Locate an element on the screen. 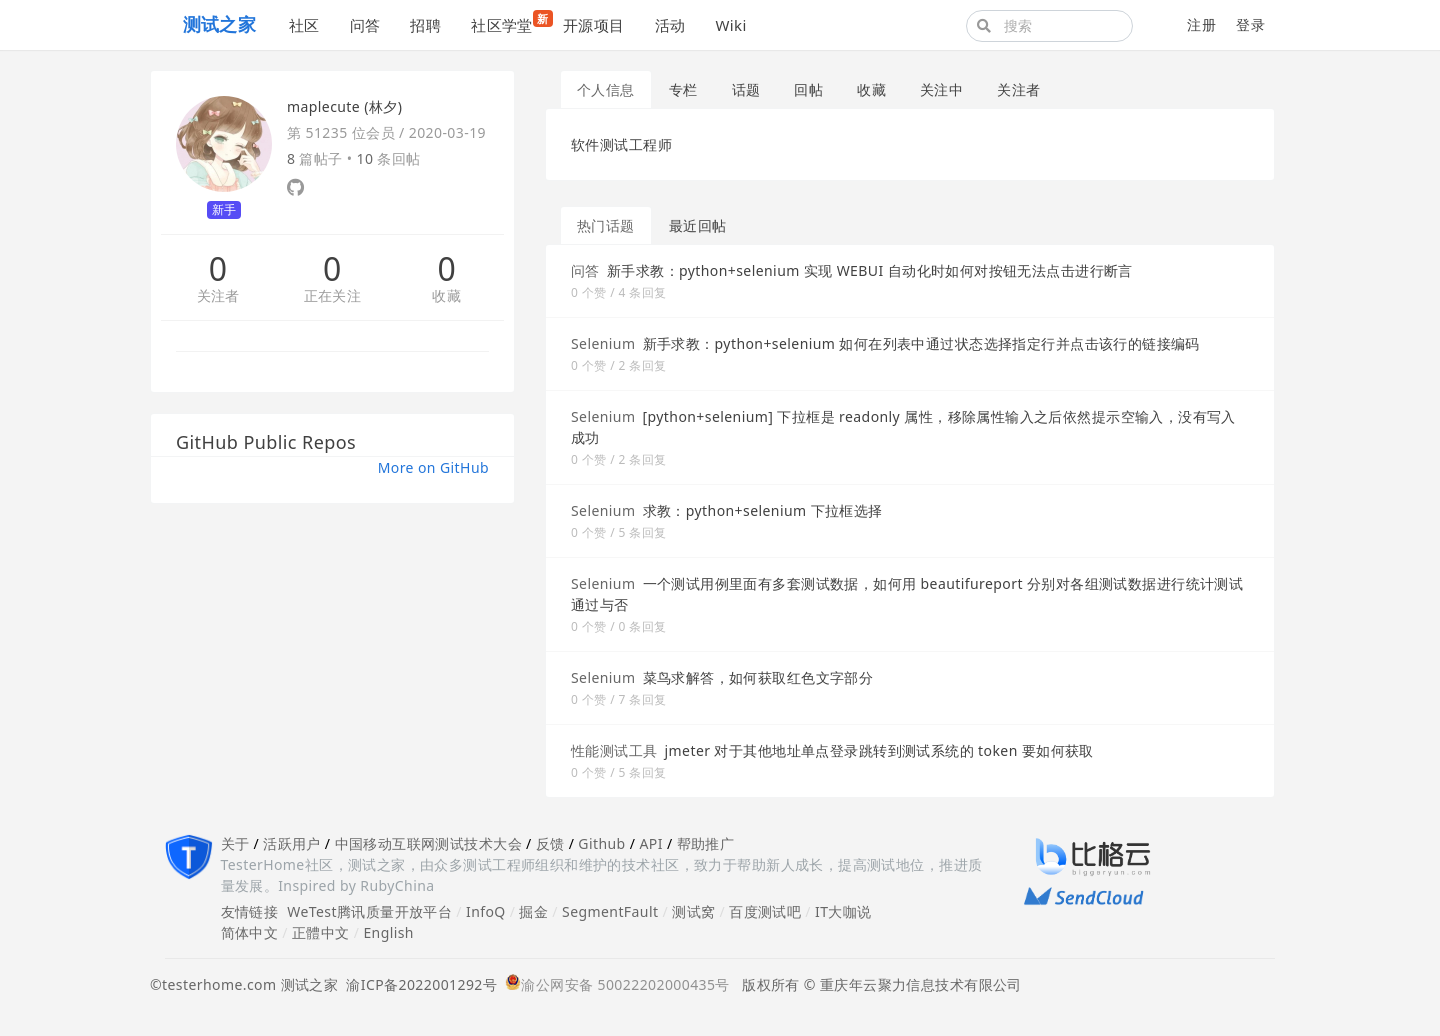 This screenshot has height=1036, width=1440. 掘金 is located at coordinates (533, 911).